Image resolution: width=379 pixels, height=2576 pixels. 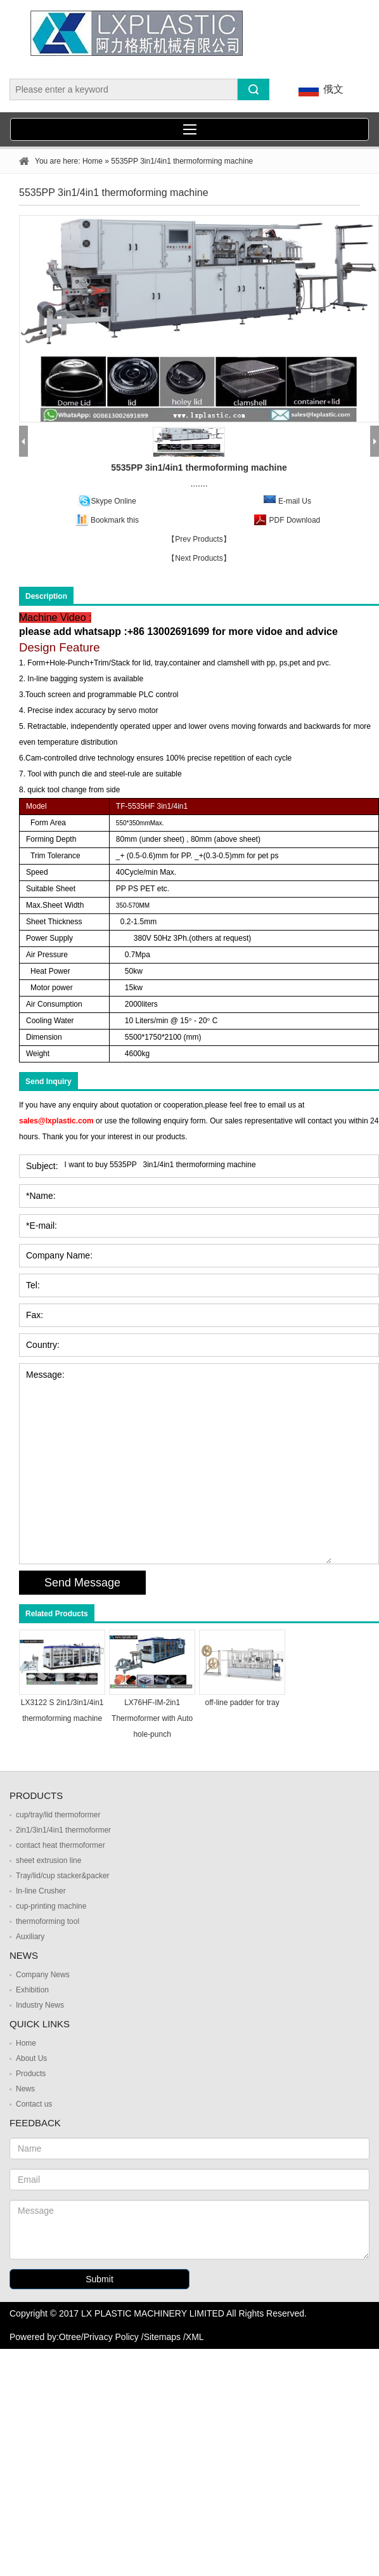 I want to click on Tray/lid/cup stacker&packer, so click(x=63, y=1875).